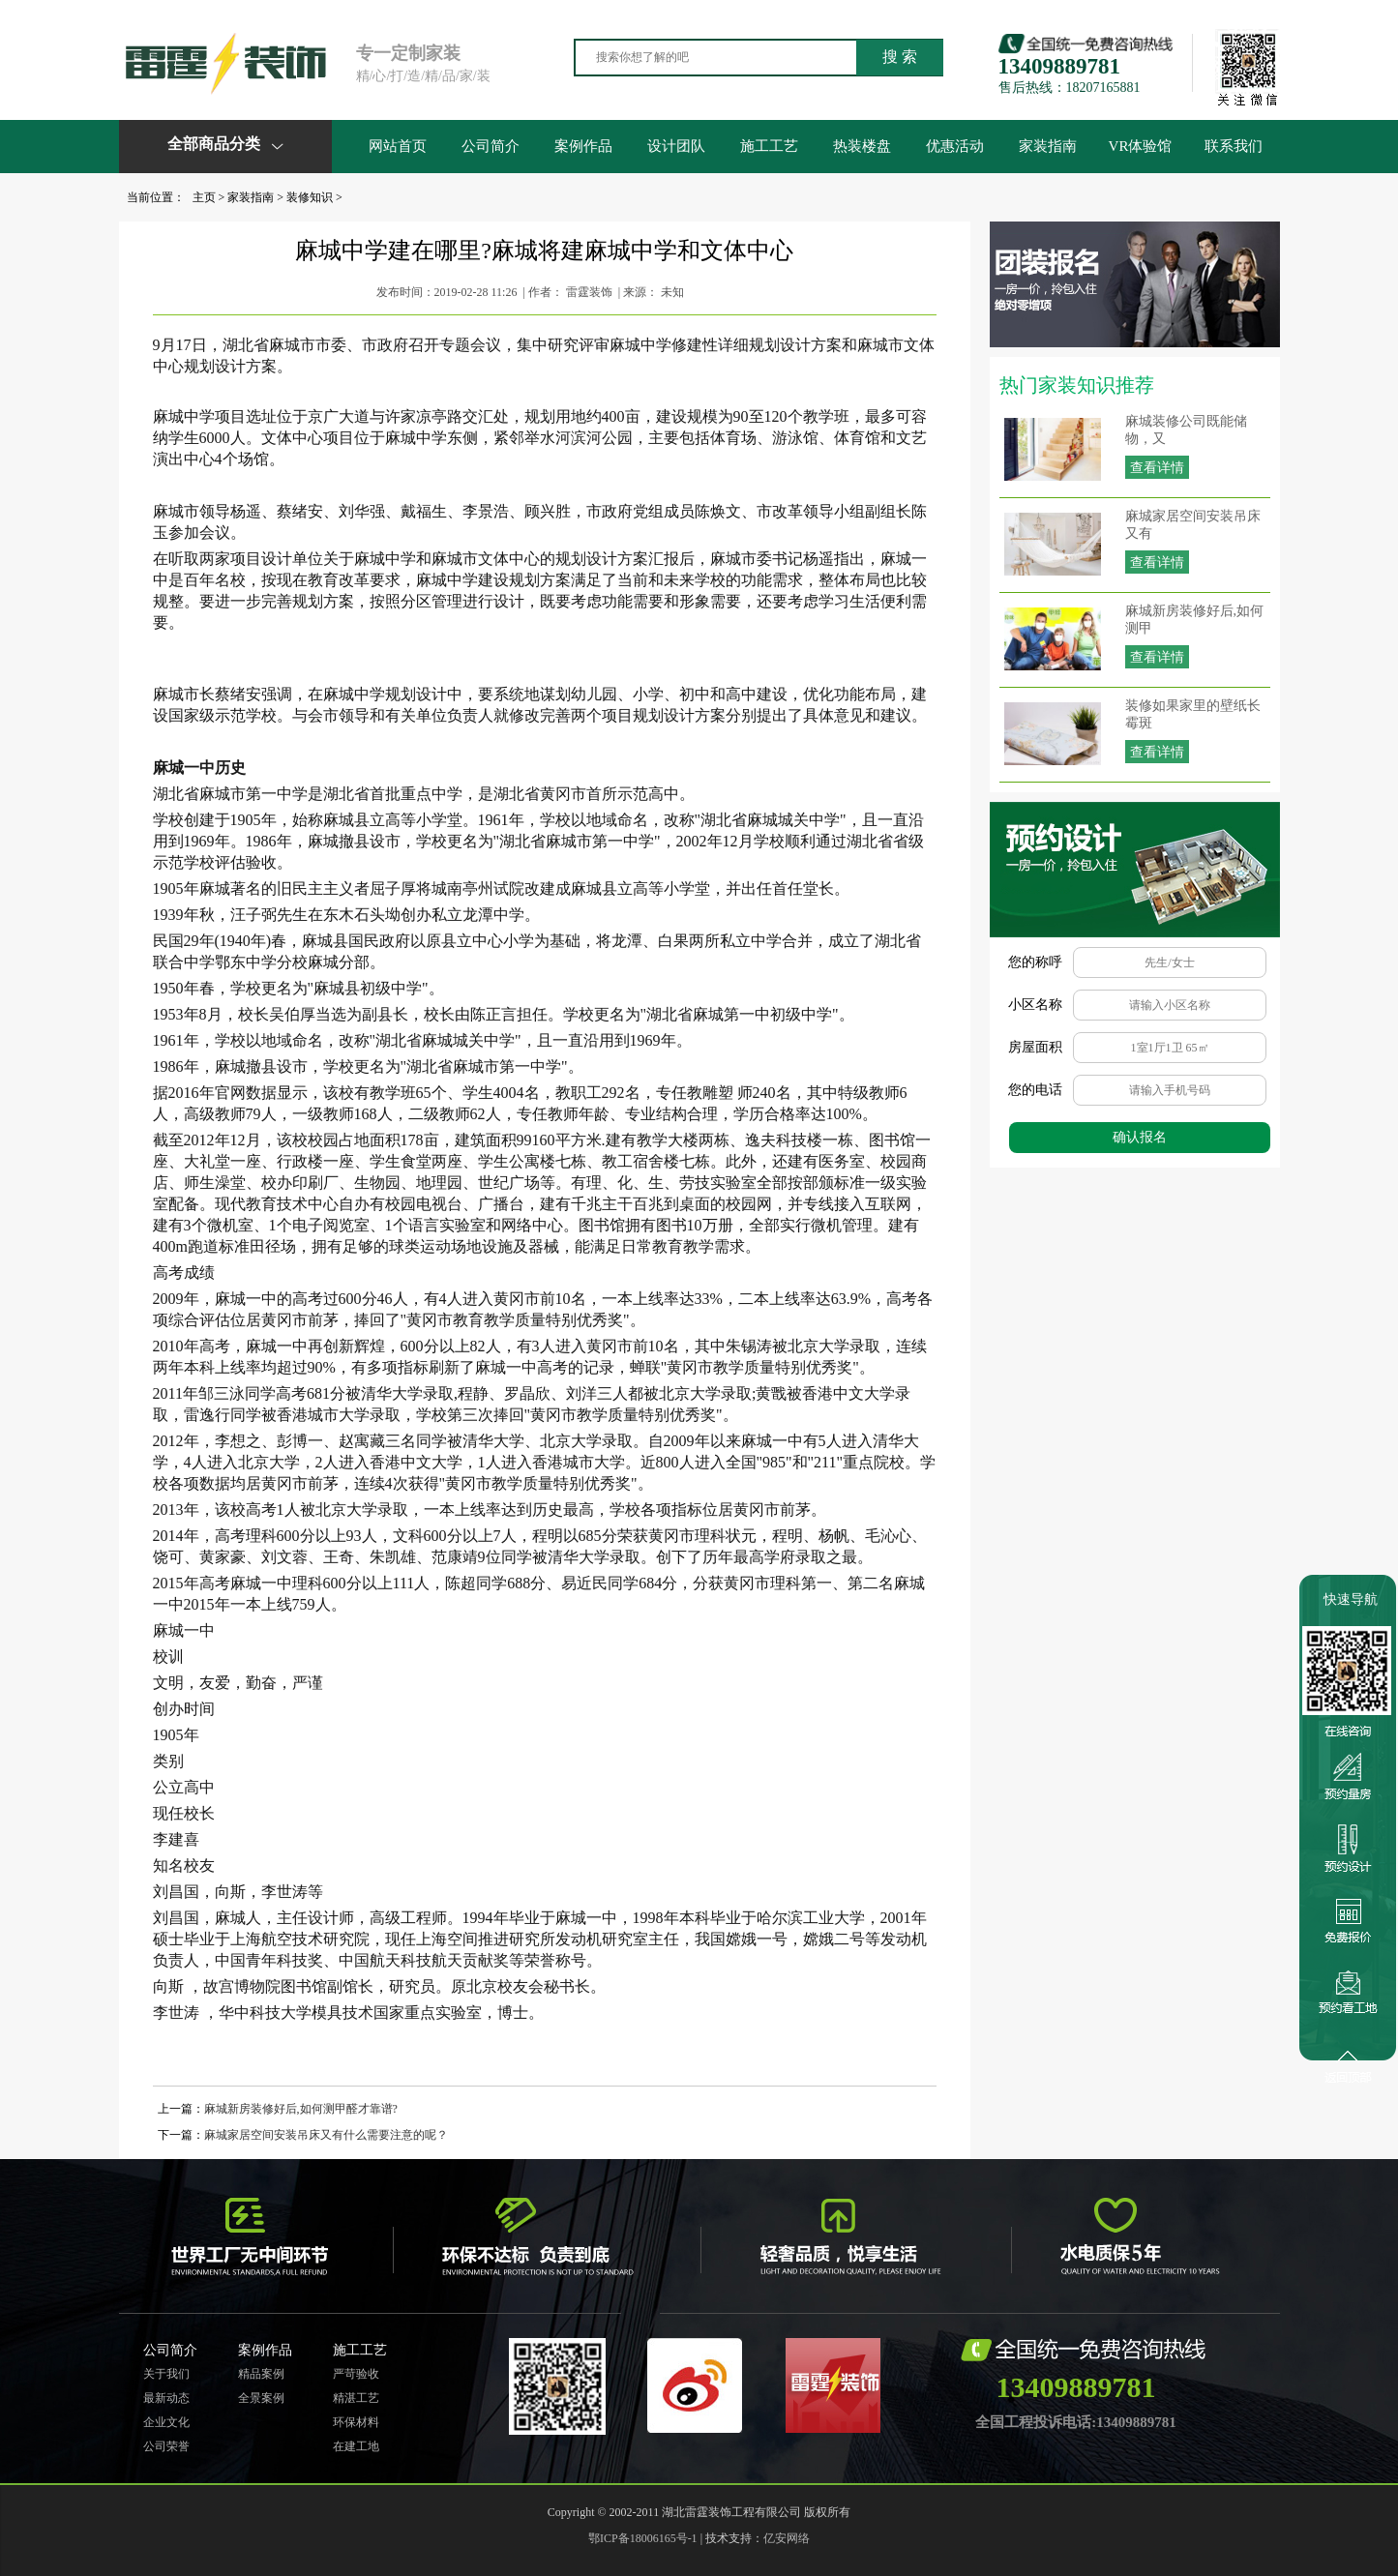 The image size is (1398, 2576). Describe the element at coordinates (490, 146) in the screenshot. I see `公司简介` at that location.